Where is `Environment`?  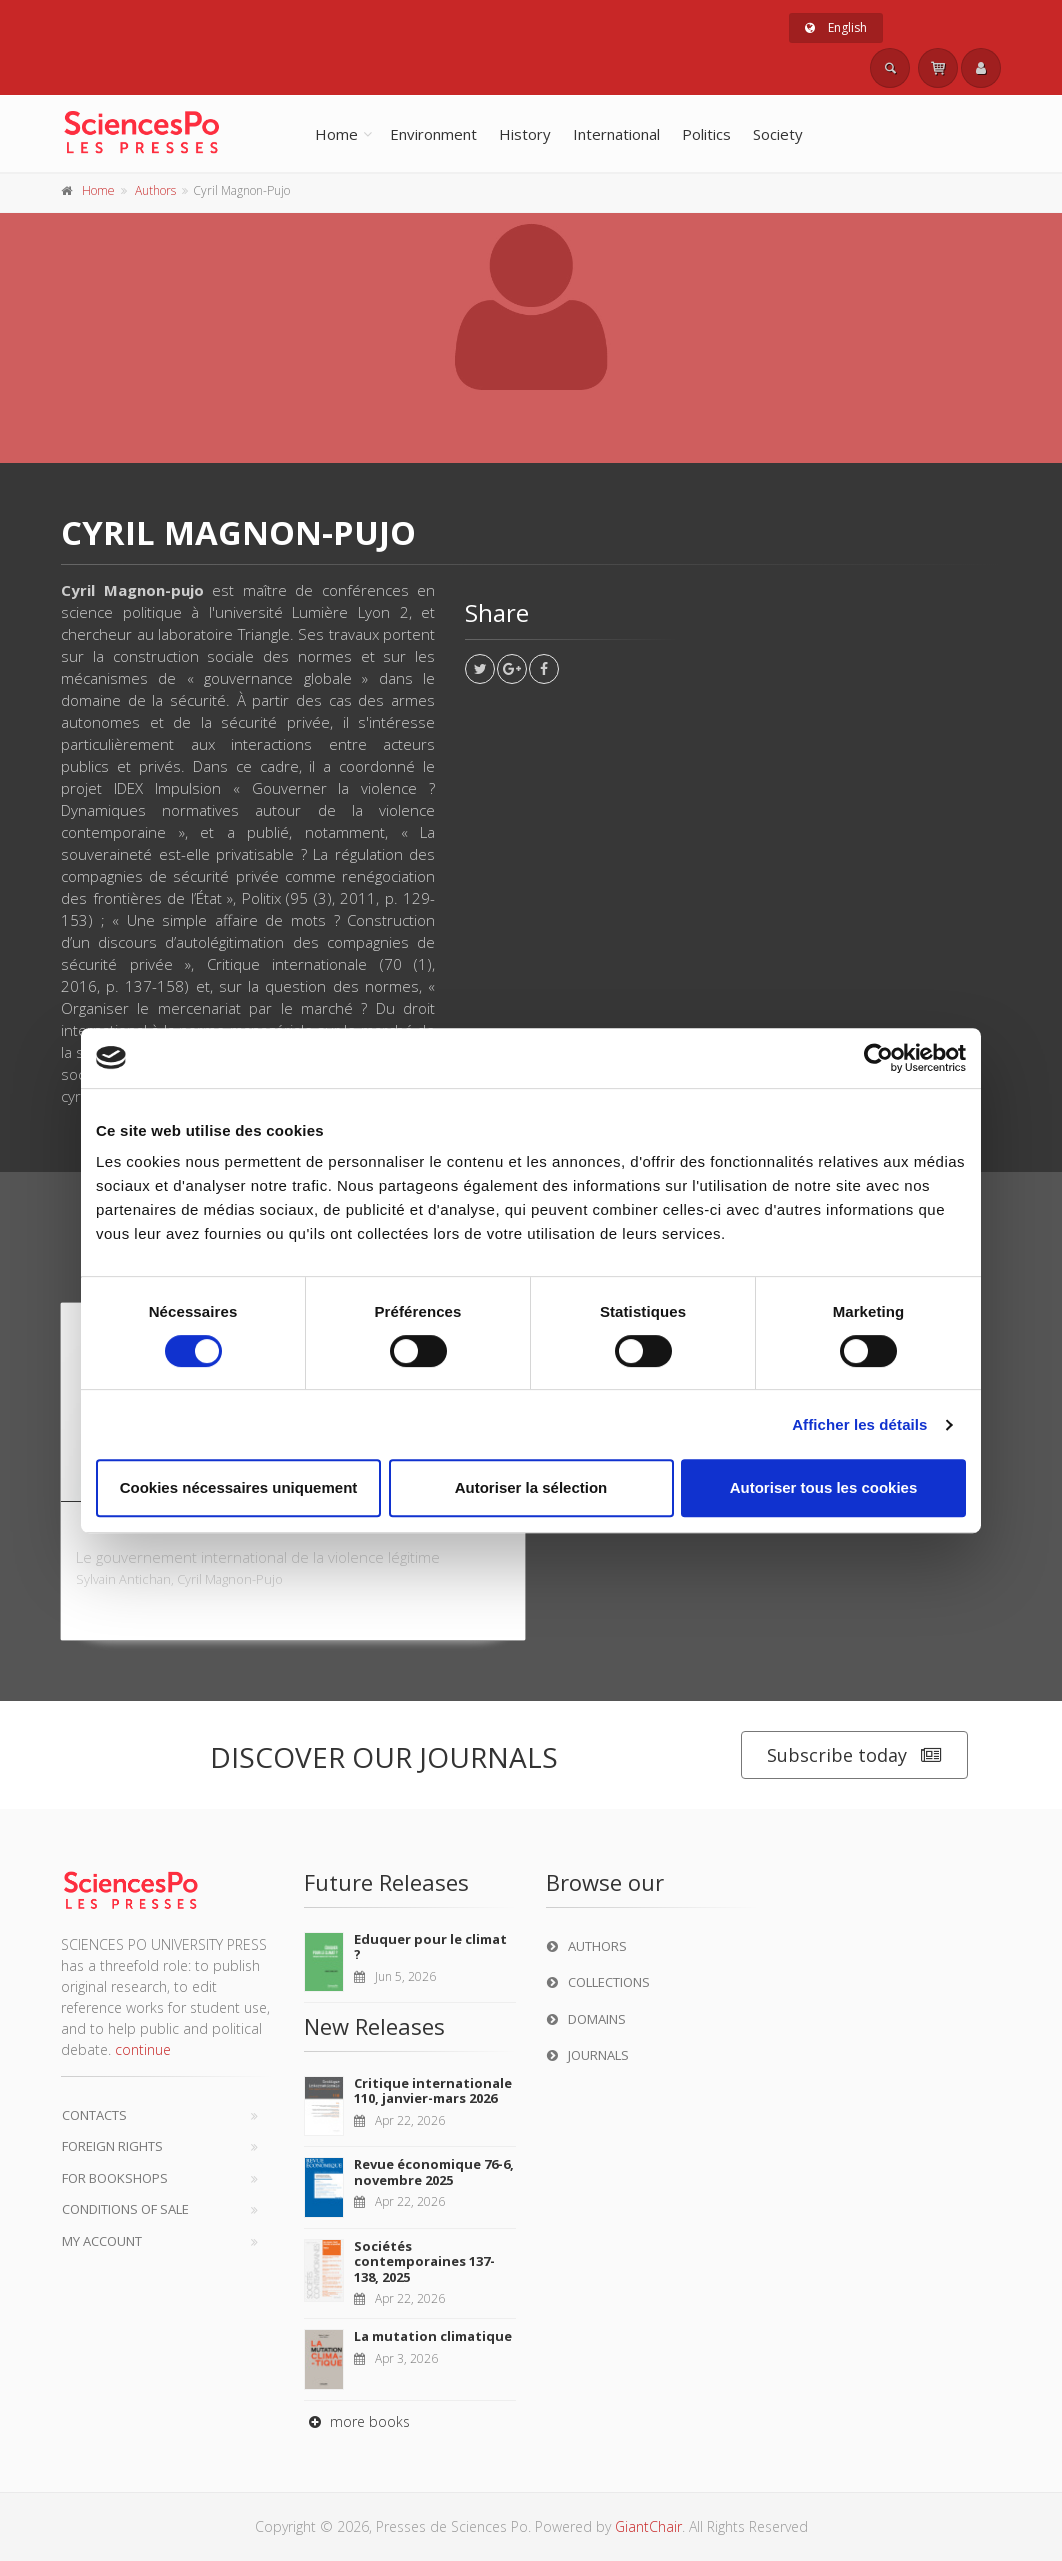
Environment is located at coordinates (433, 134).